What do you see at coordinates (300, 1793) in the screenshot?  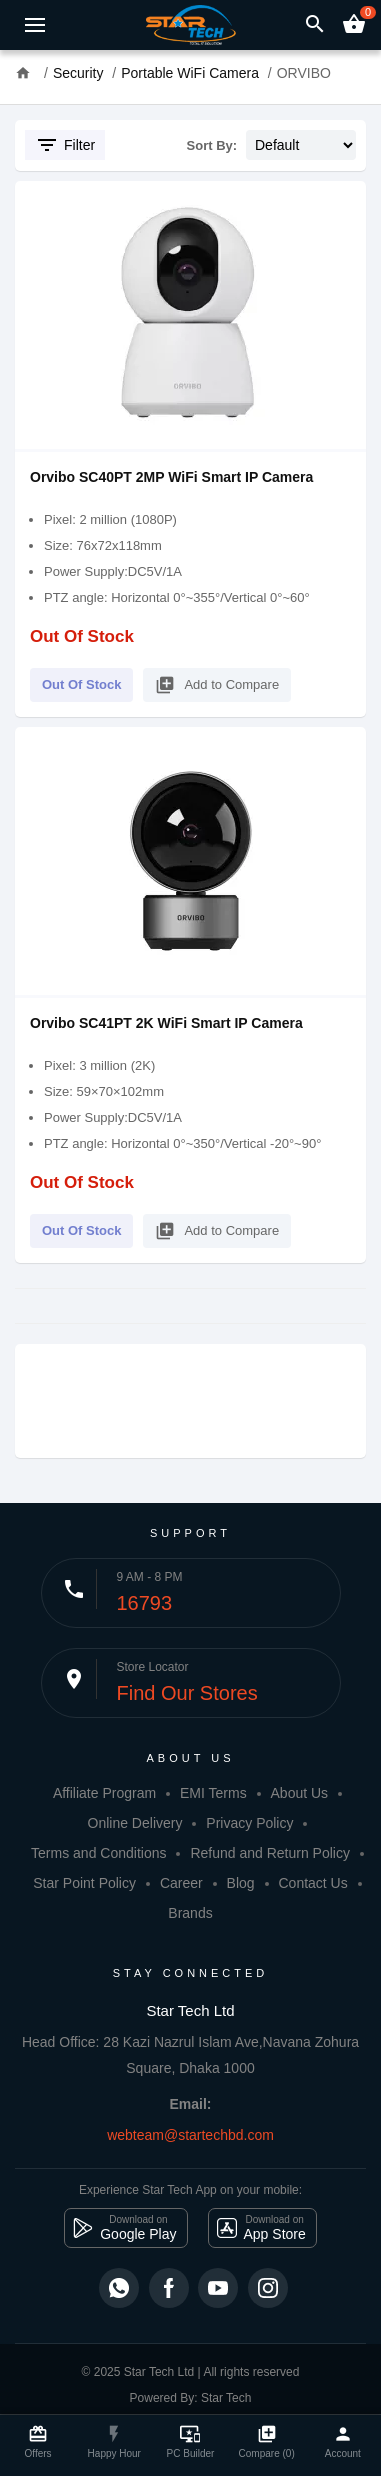 I see `About Us` at bounding box center [300, 1793].